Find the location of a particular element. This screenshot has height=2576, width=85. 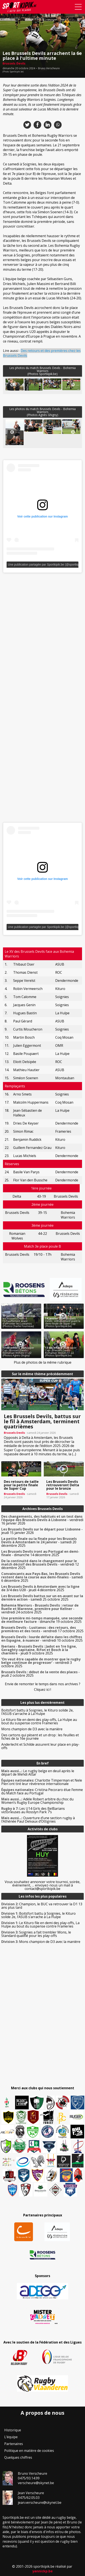

Charlotte Timperman et Nele Pien ont tiré leur révérence internationale is located at coordinates (41, 1782).